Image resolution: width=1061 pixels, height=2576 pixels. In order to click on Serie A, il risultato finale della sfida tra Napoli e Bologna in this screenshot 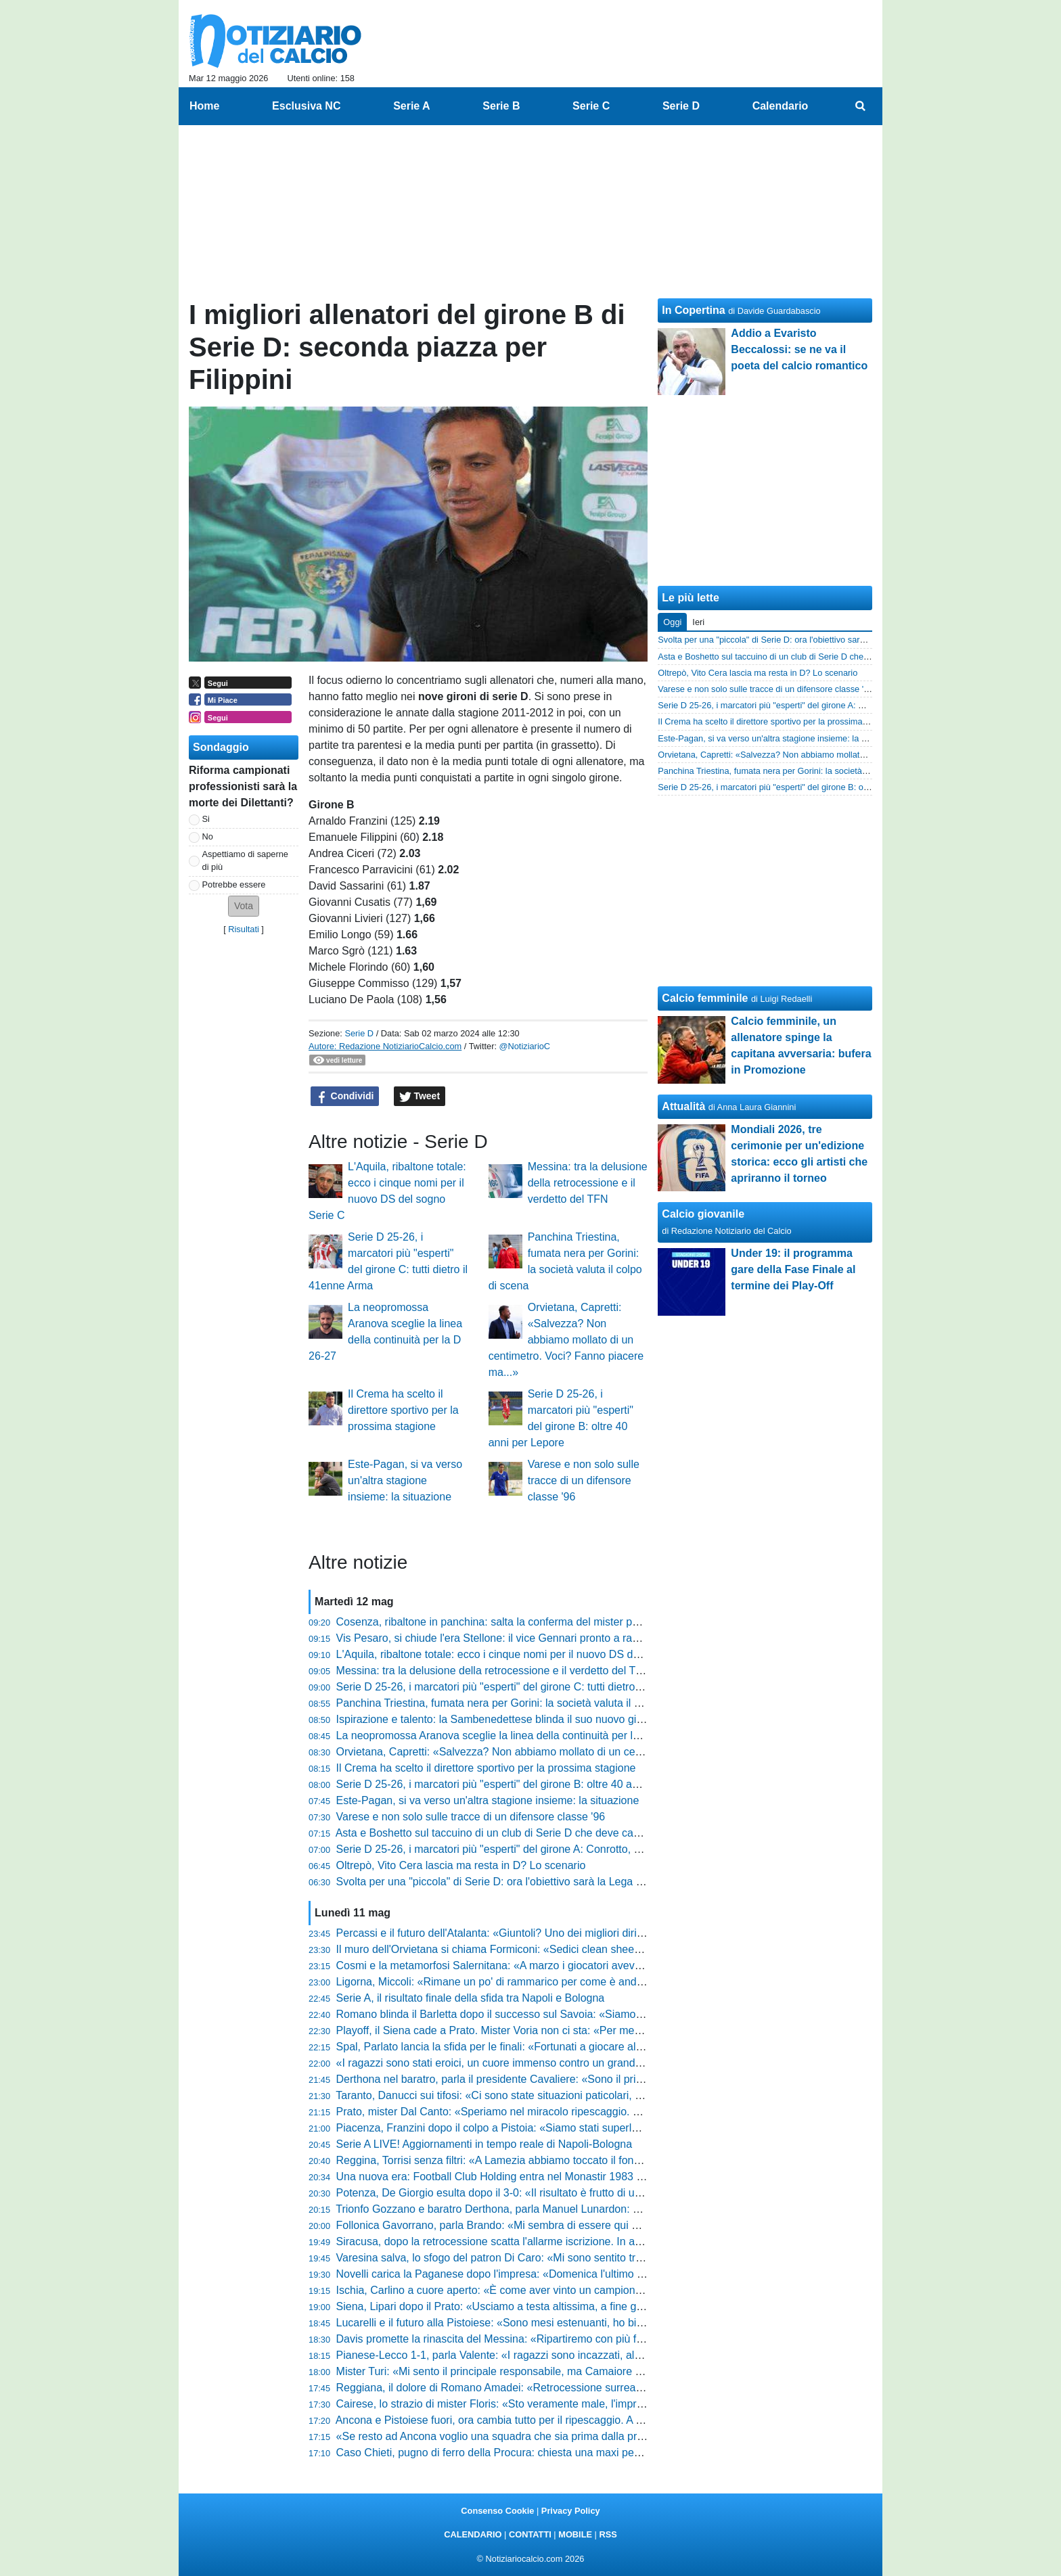, I will do `click(470, 1998)`.